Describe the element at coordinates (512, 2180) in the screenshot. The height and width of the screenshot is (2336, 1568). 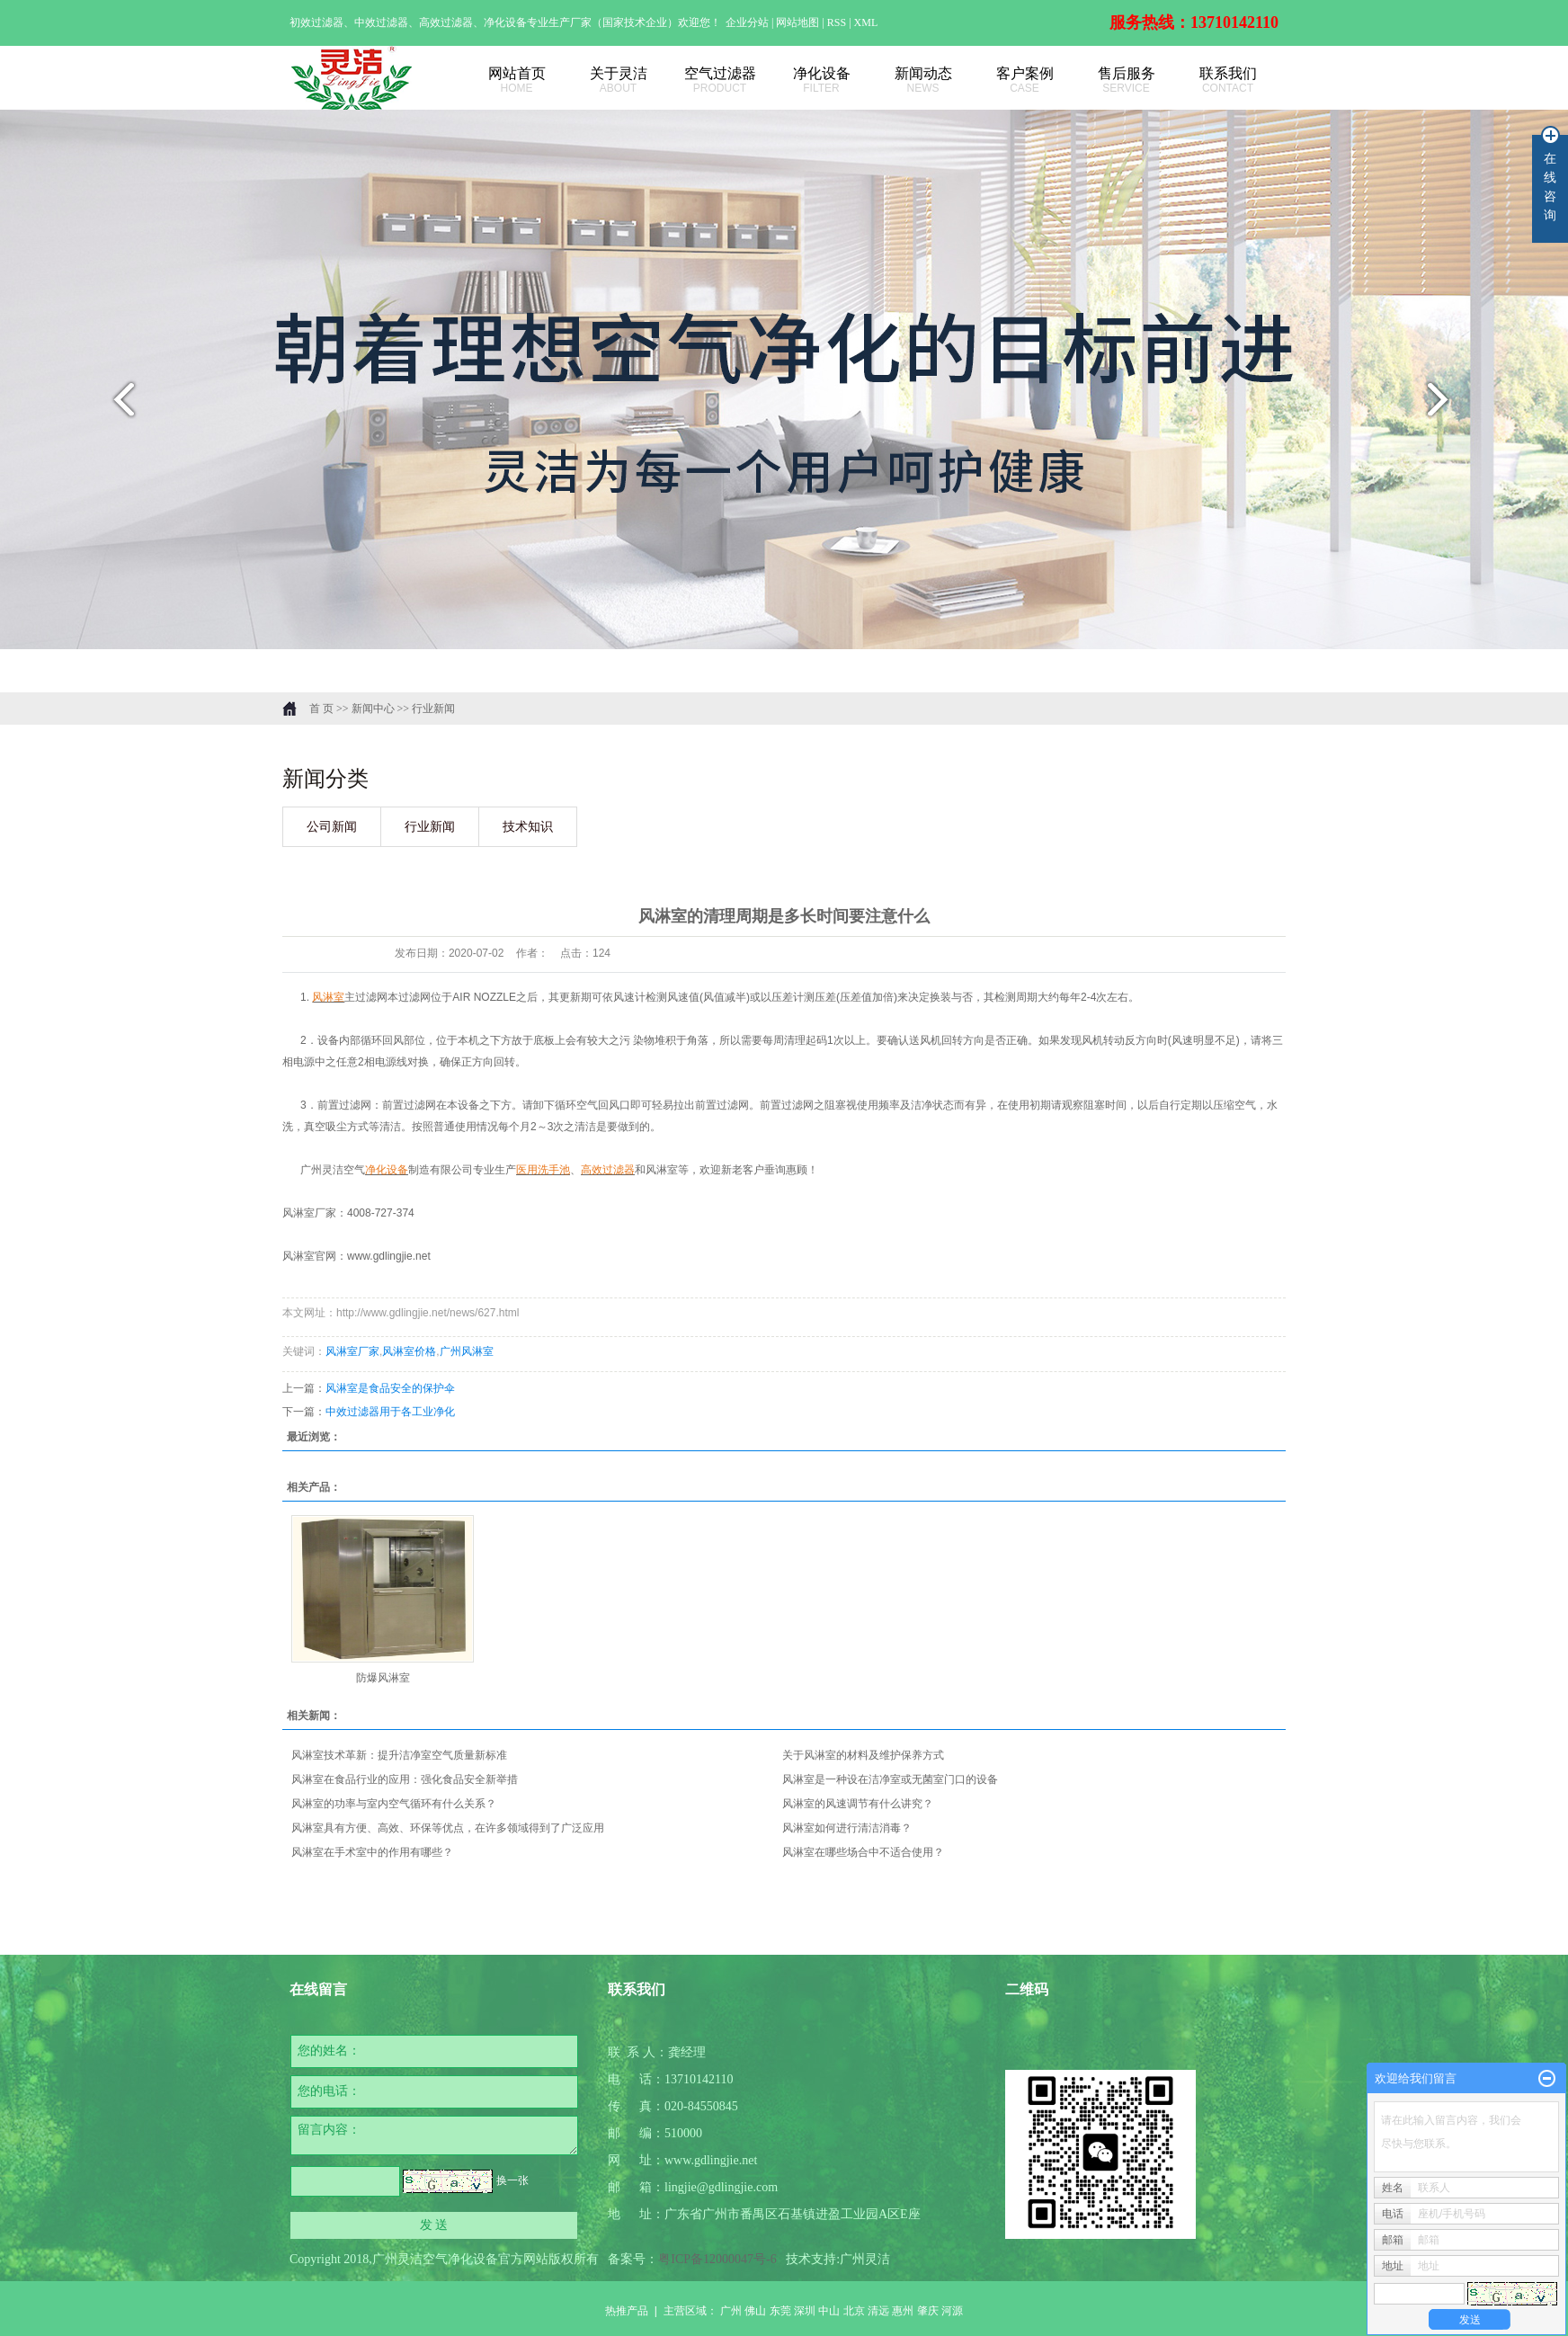
I see `换一张` at that location.